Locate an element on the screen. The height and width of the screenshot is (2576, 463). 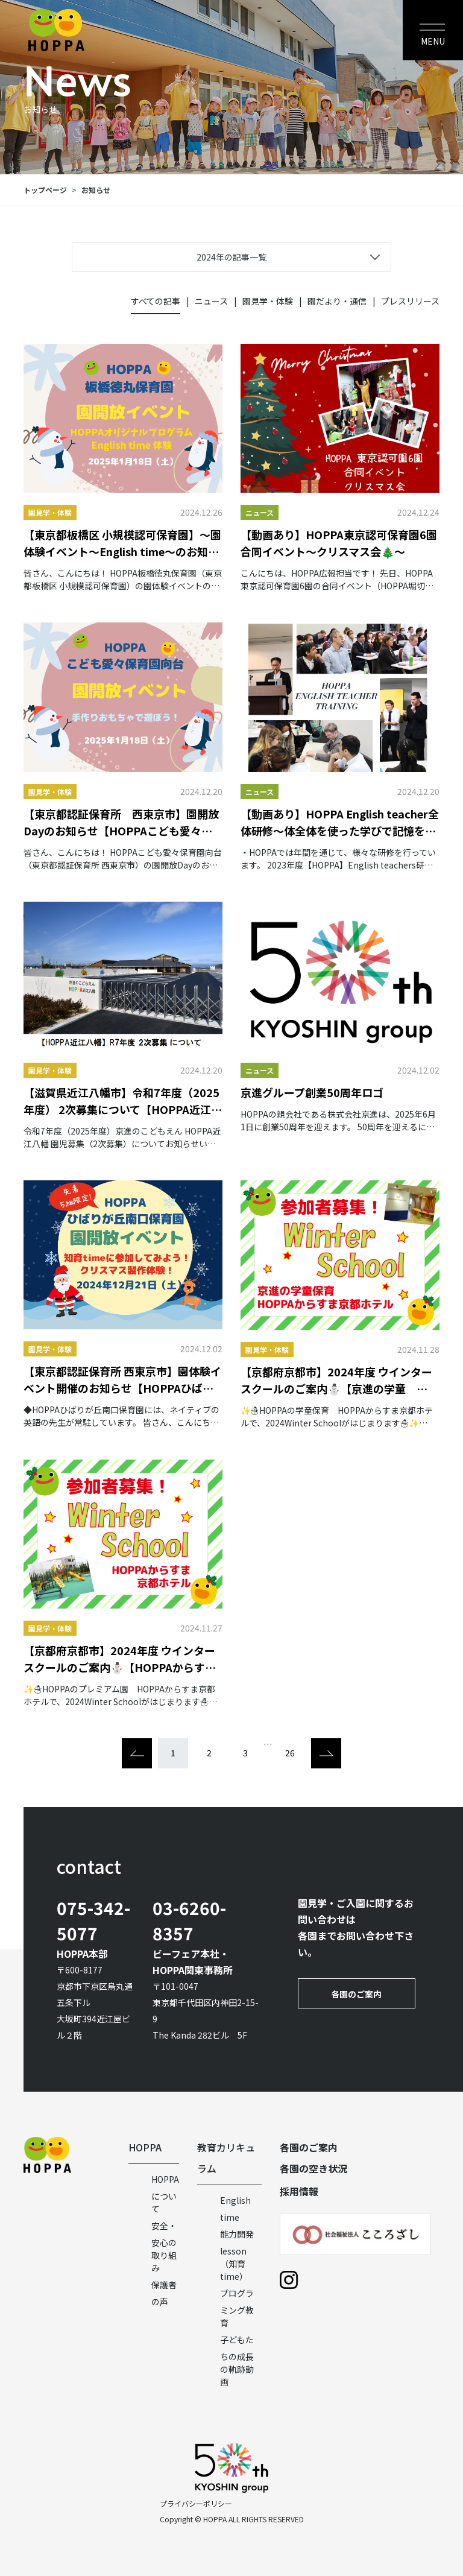
HOPPA is located at coordinates (145, 2147).